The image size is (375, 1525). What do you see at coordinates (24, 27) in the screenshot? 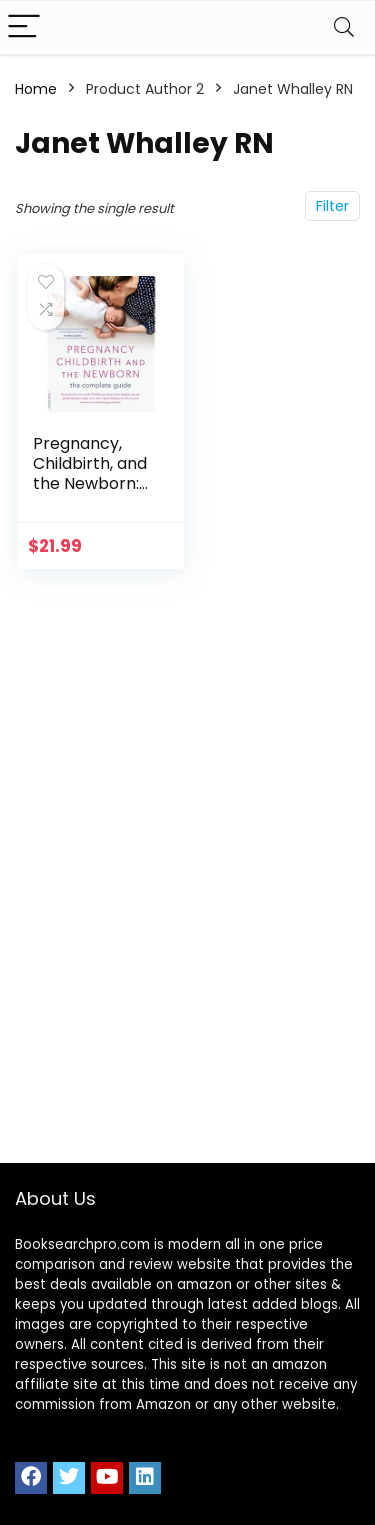
I see `[Menu]` at bounding box center [24, 27].